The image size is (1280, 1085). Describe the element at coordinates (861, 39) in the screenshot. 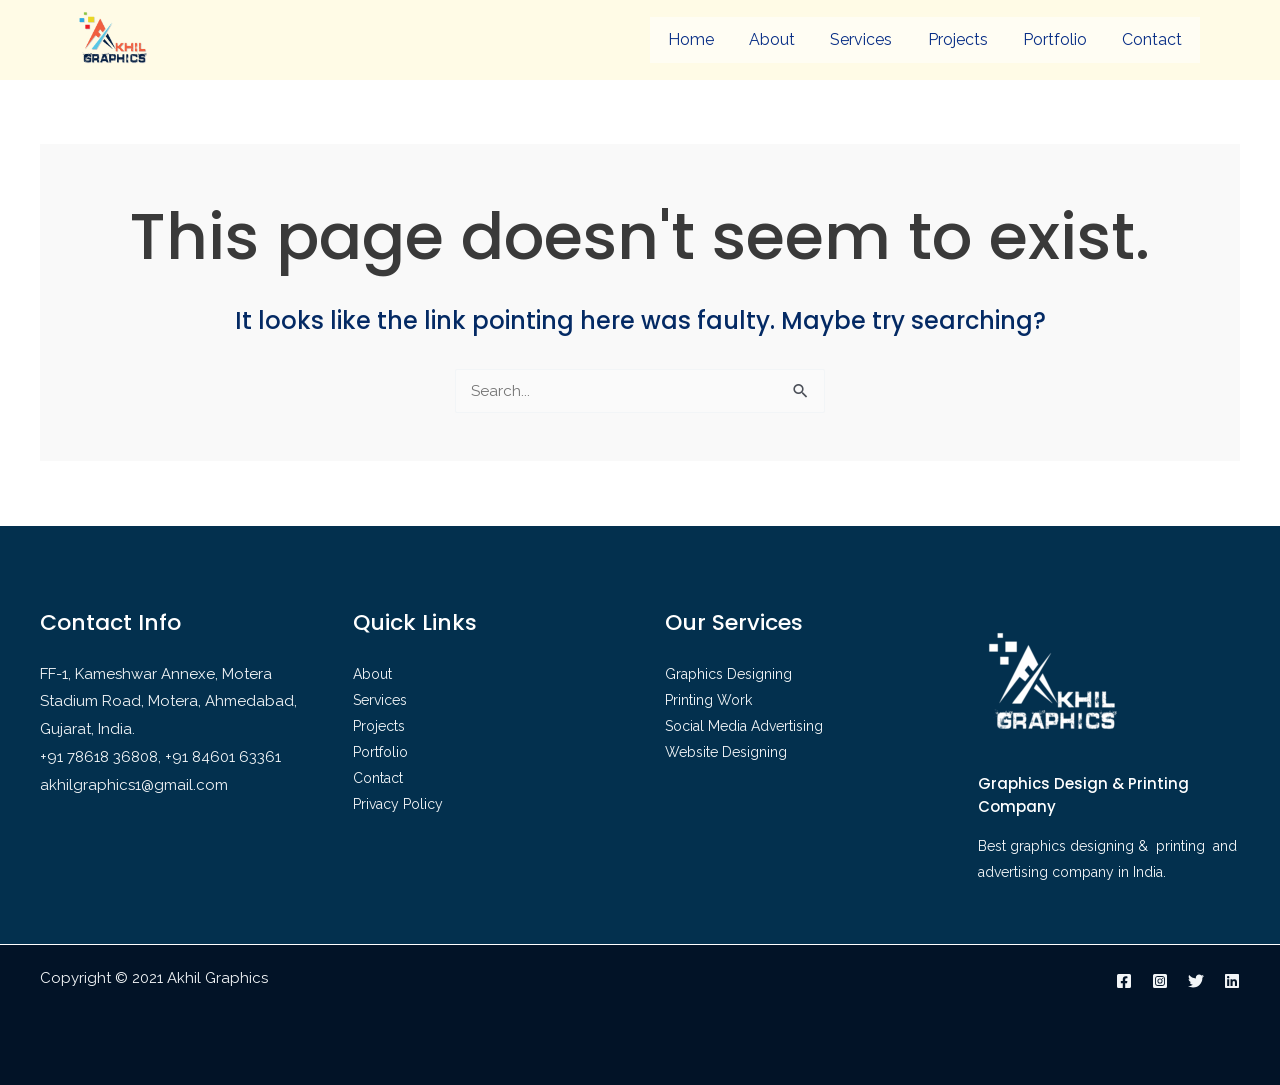

I see `Services` at that location.